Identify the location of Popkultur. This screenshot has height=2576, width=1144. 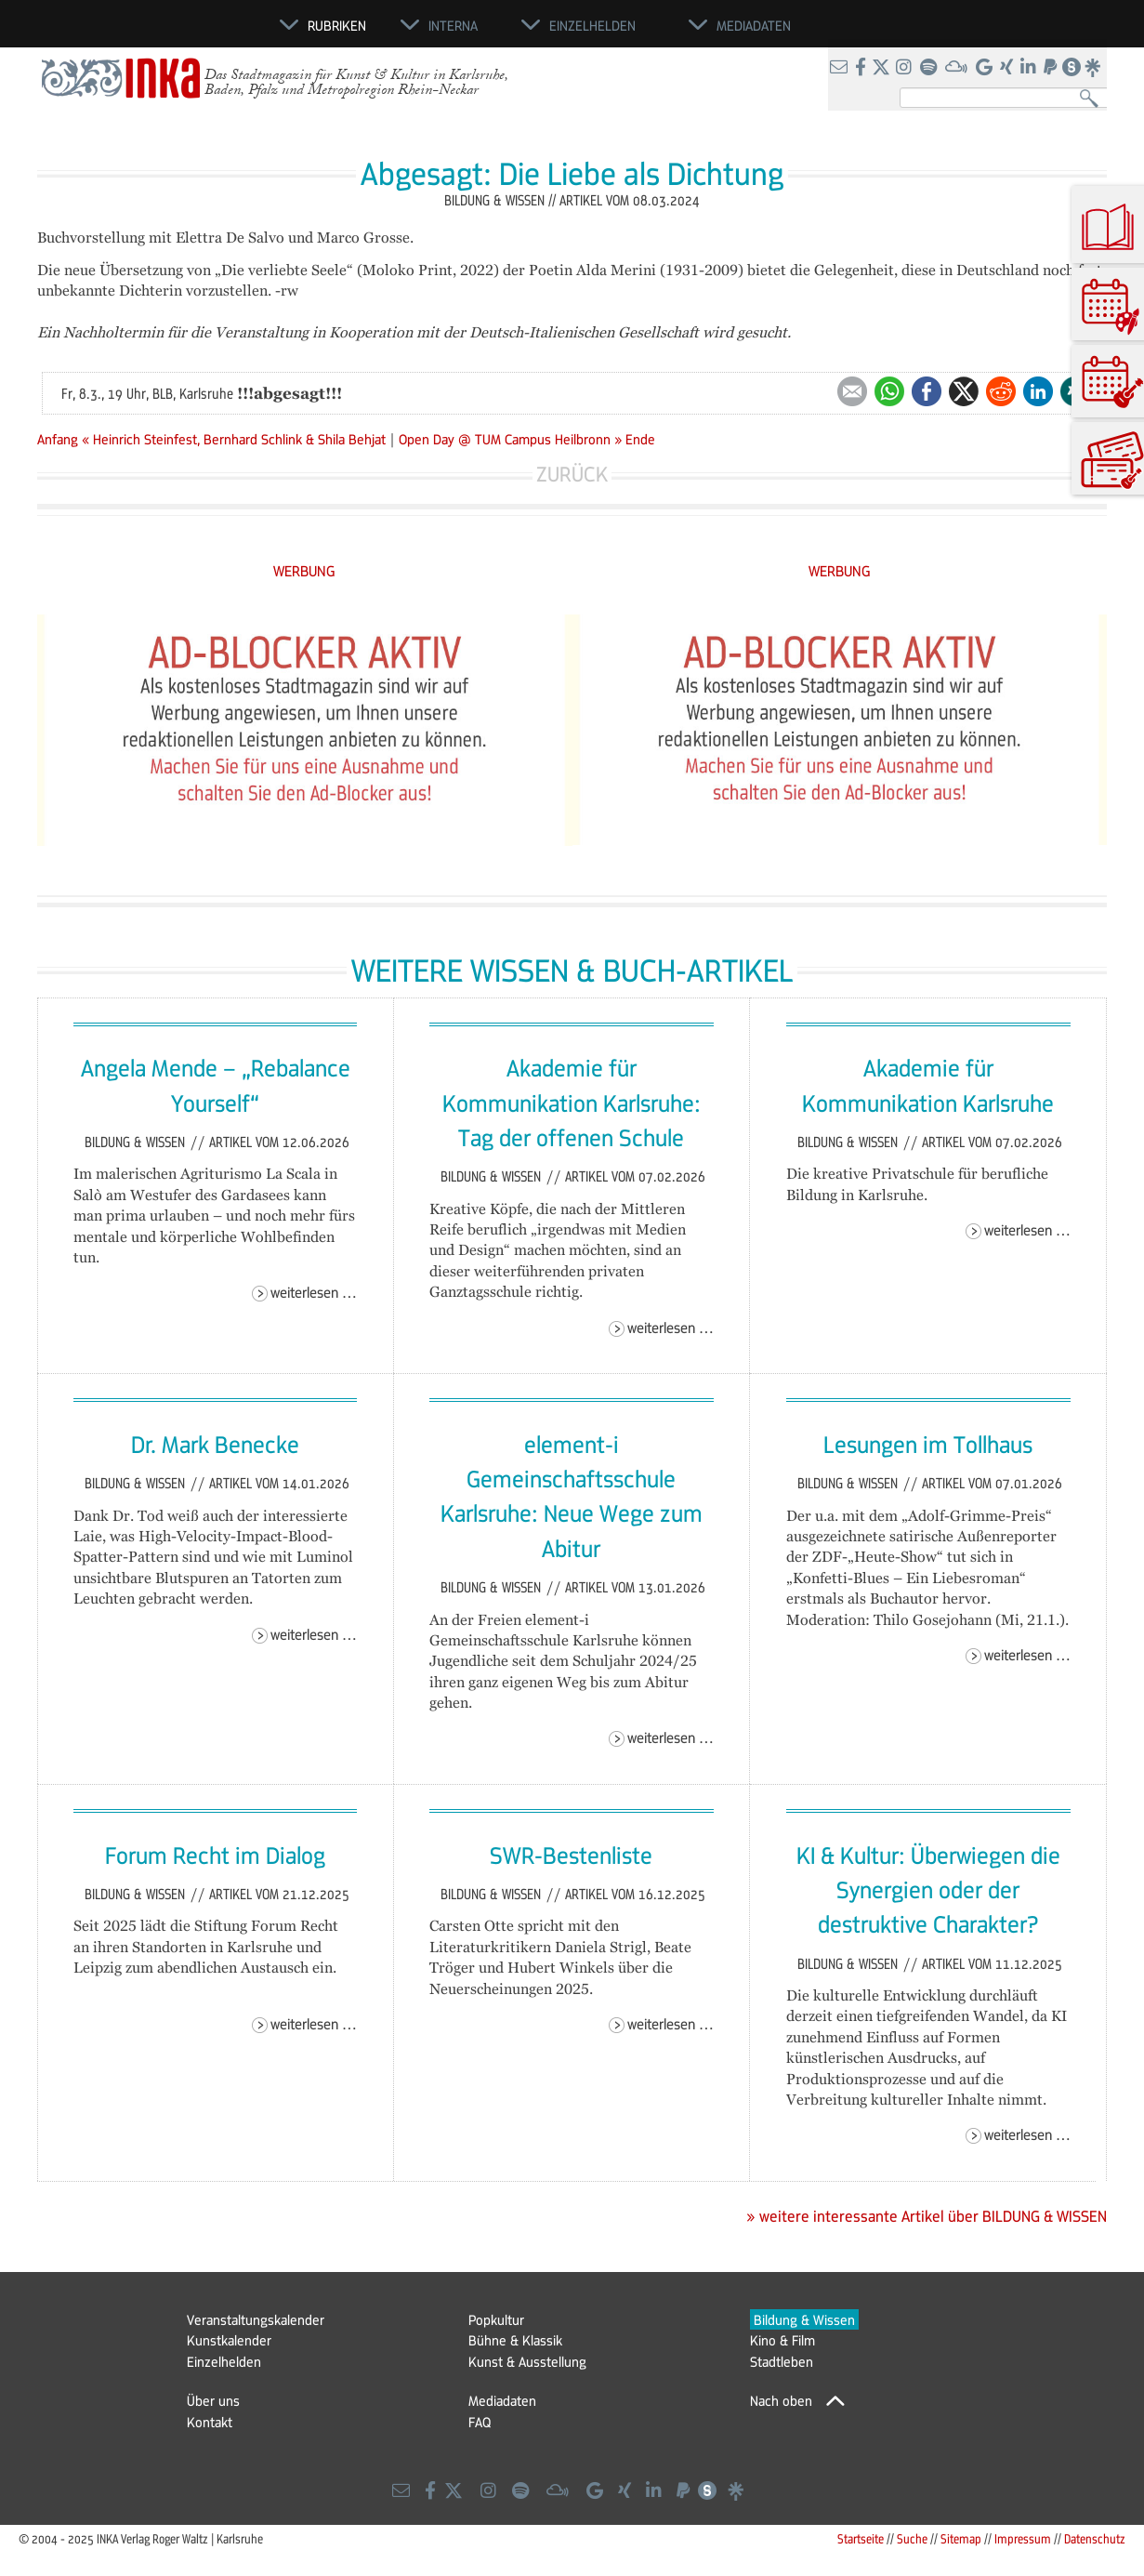
(496, 2319).